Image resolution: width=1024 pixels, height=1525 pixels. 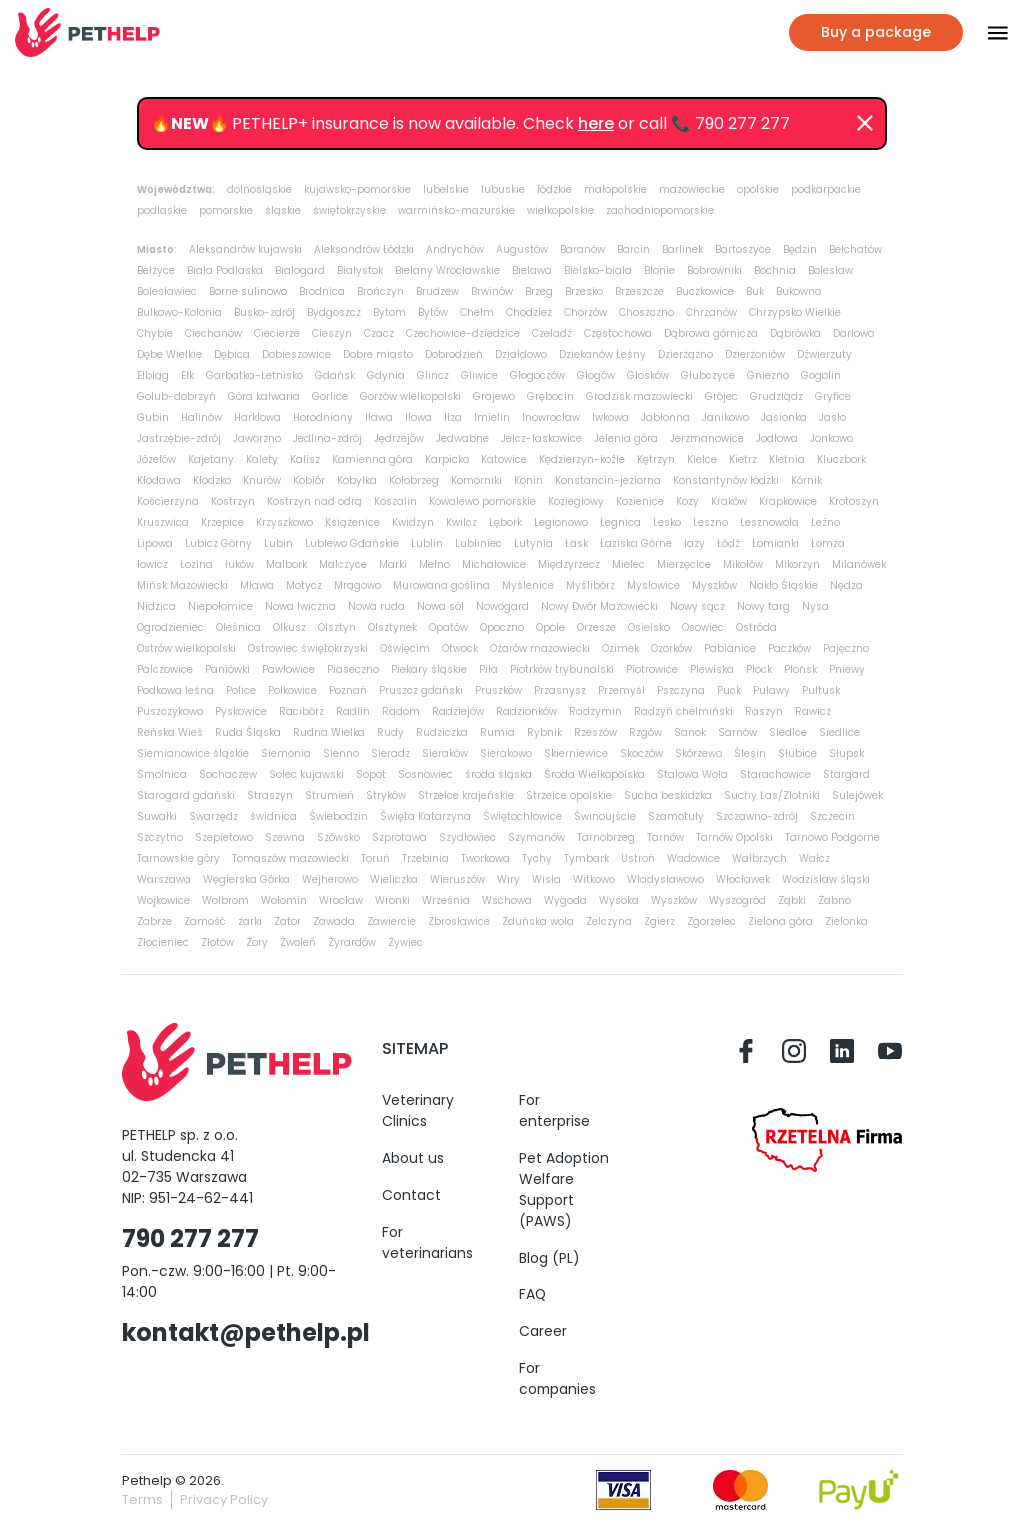 What do you see at coordinates (596, 123) in the screenshot?
I see `here` at bounding box center [596, 123].